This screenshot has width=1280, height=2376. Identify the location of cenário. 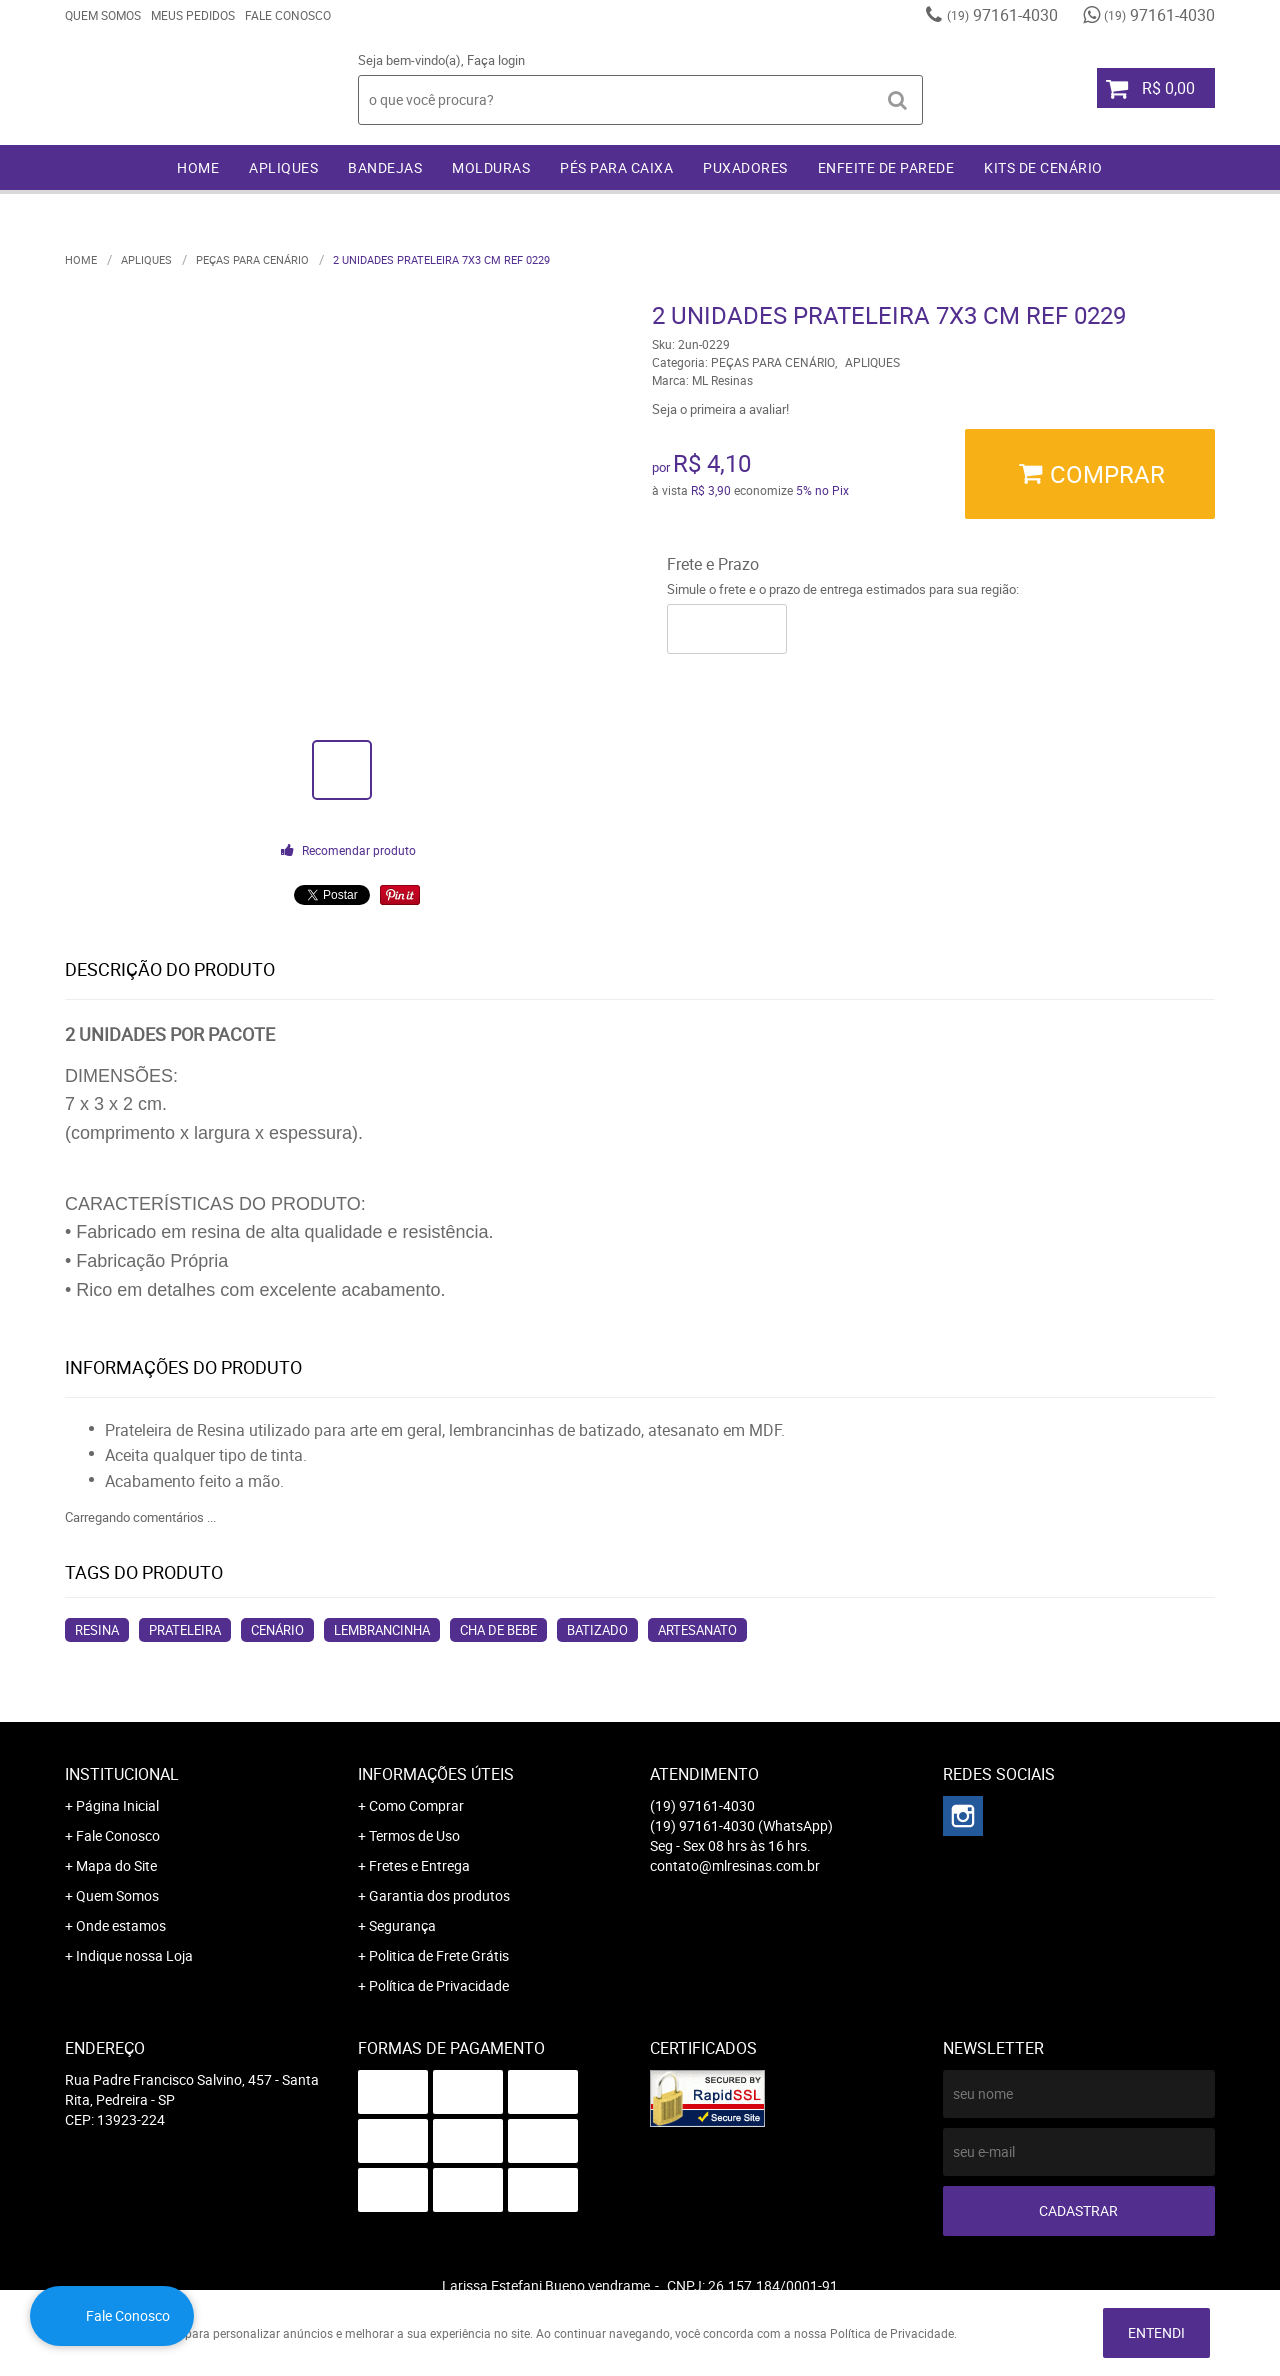
(277, 1630).